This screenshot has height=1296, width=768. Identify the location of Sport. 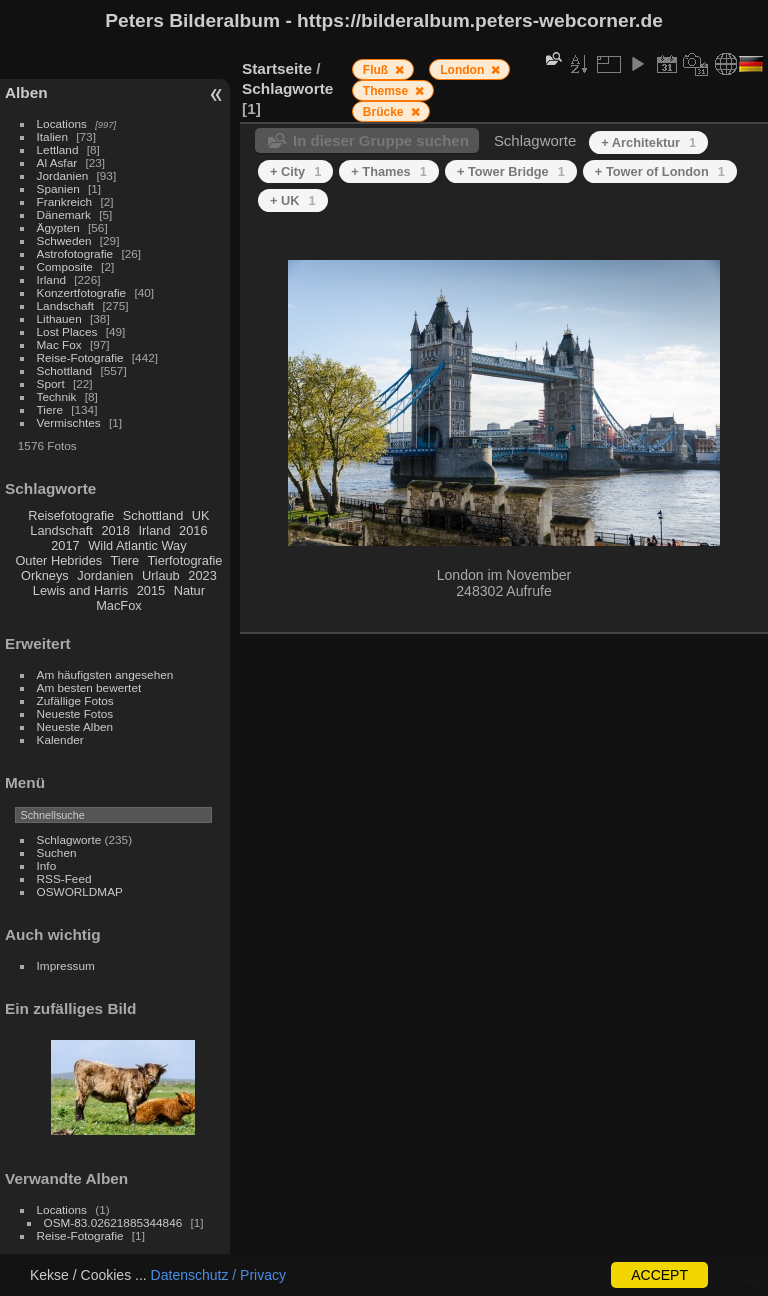
(51, 383).